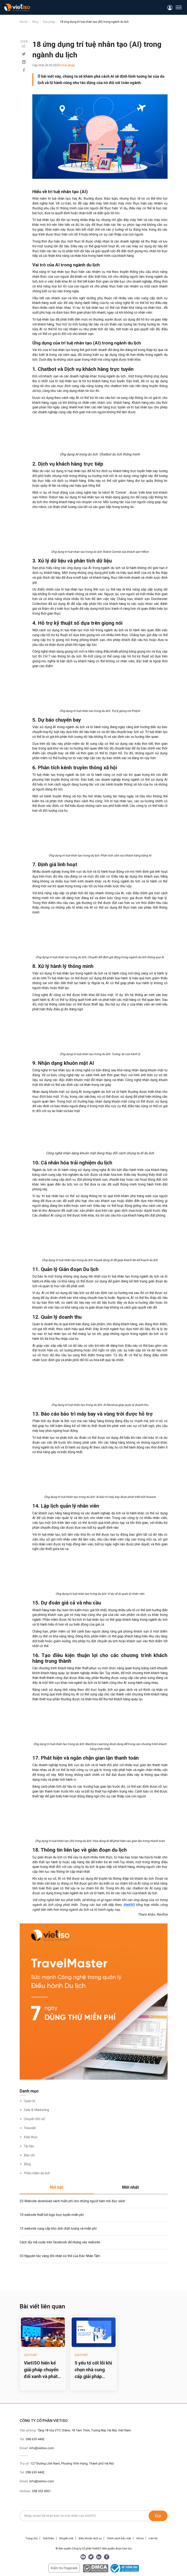  Describe the element at coordinates (60, 2242) in the screenshot. I see `Cách lấy mã code trên facebook để nhúng vào website` at that location.